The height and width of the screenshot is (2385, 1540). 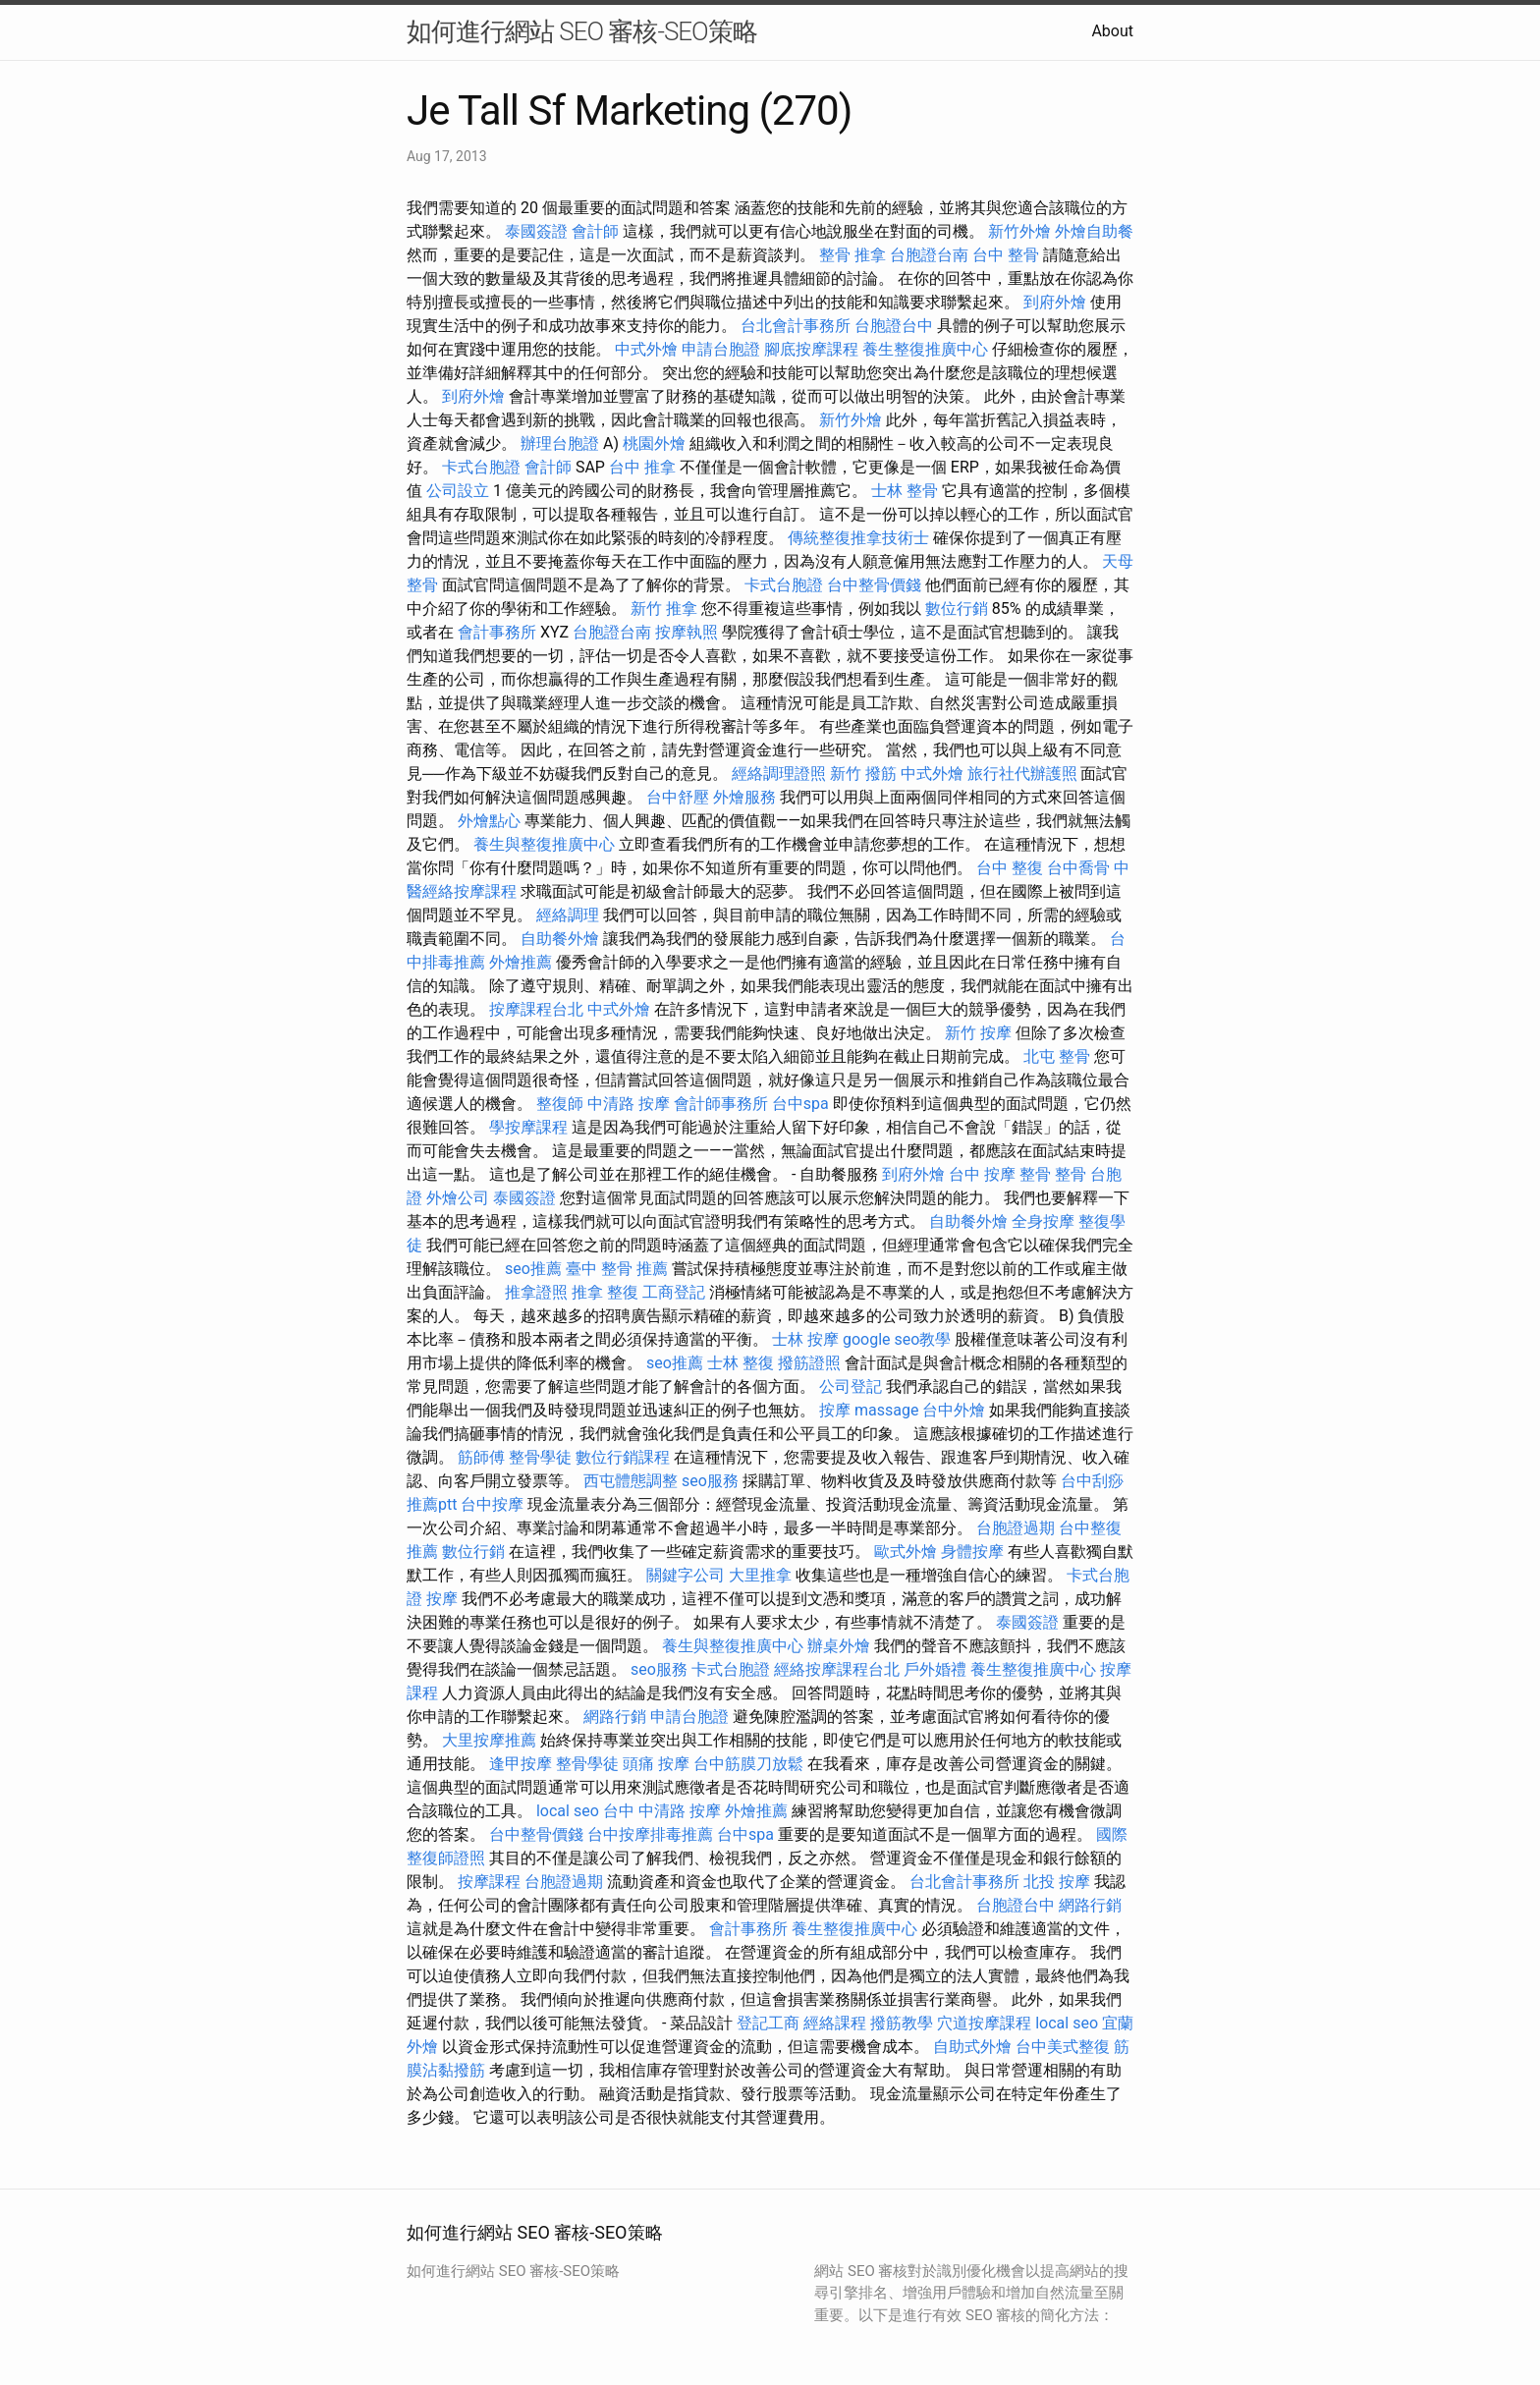 I want to click on 新竹外燴, so click(x=1019, y=231).